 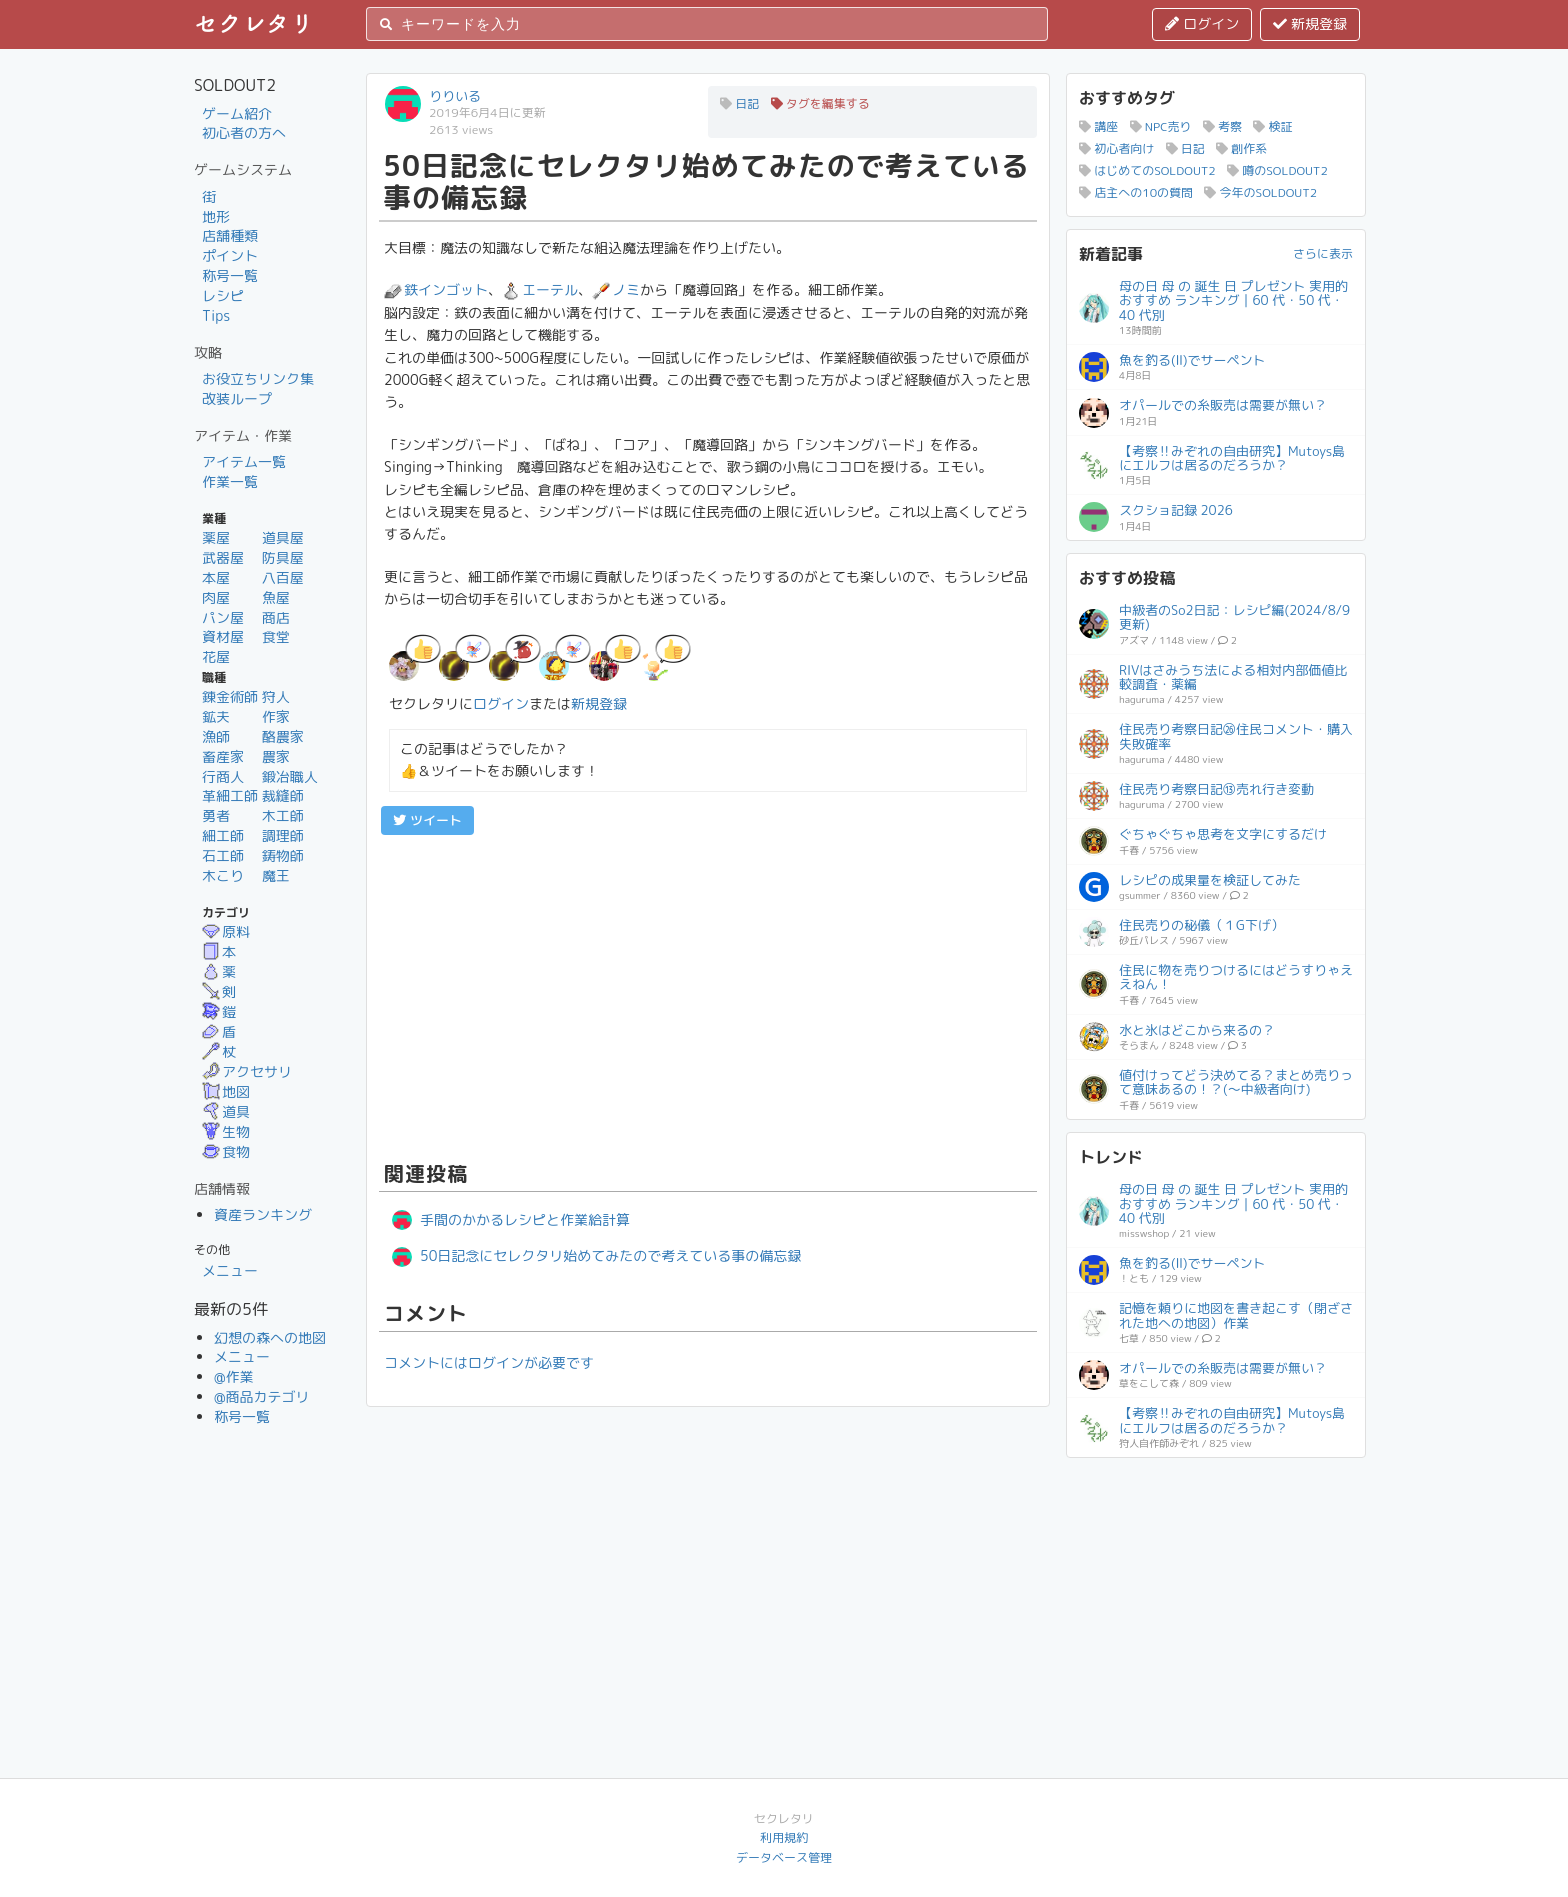 What do you see at coordinates (237, 113) in the screenshot?
I see `ゲーム紹介` at bounding box center [237, 113].